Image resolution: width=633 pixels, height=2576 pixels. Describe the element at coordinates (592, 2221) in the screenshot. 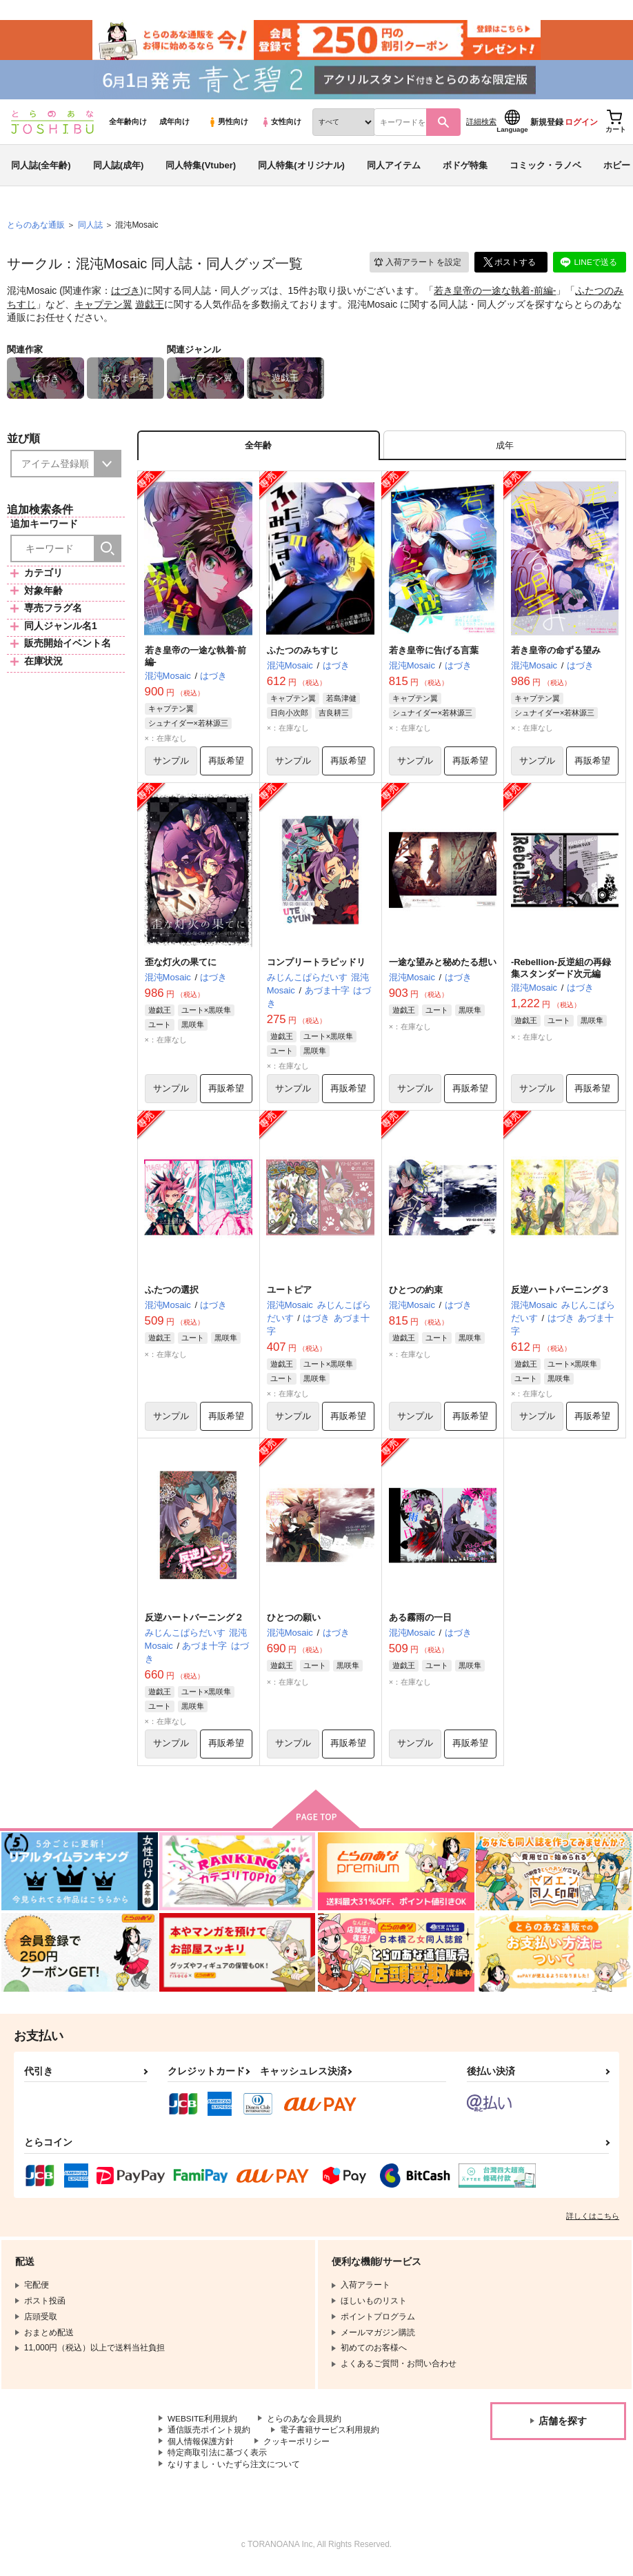

I see `詳しくはこちら` at that location.